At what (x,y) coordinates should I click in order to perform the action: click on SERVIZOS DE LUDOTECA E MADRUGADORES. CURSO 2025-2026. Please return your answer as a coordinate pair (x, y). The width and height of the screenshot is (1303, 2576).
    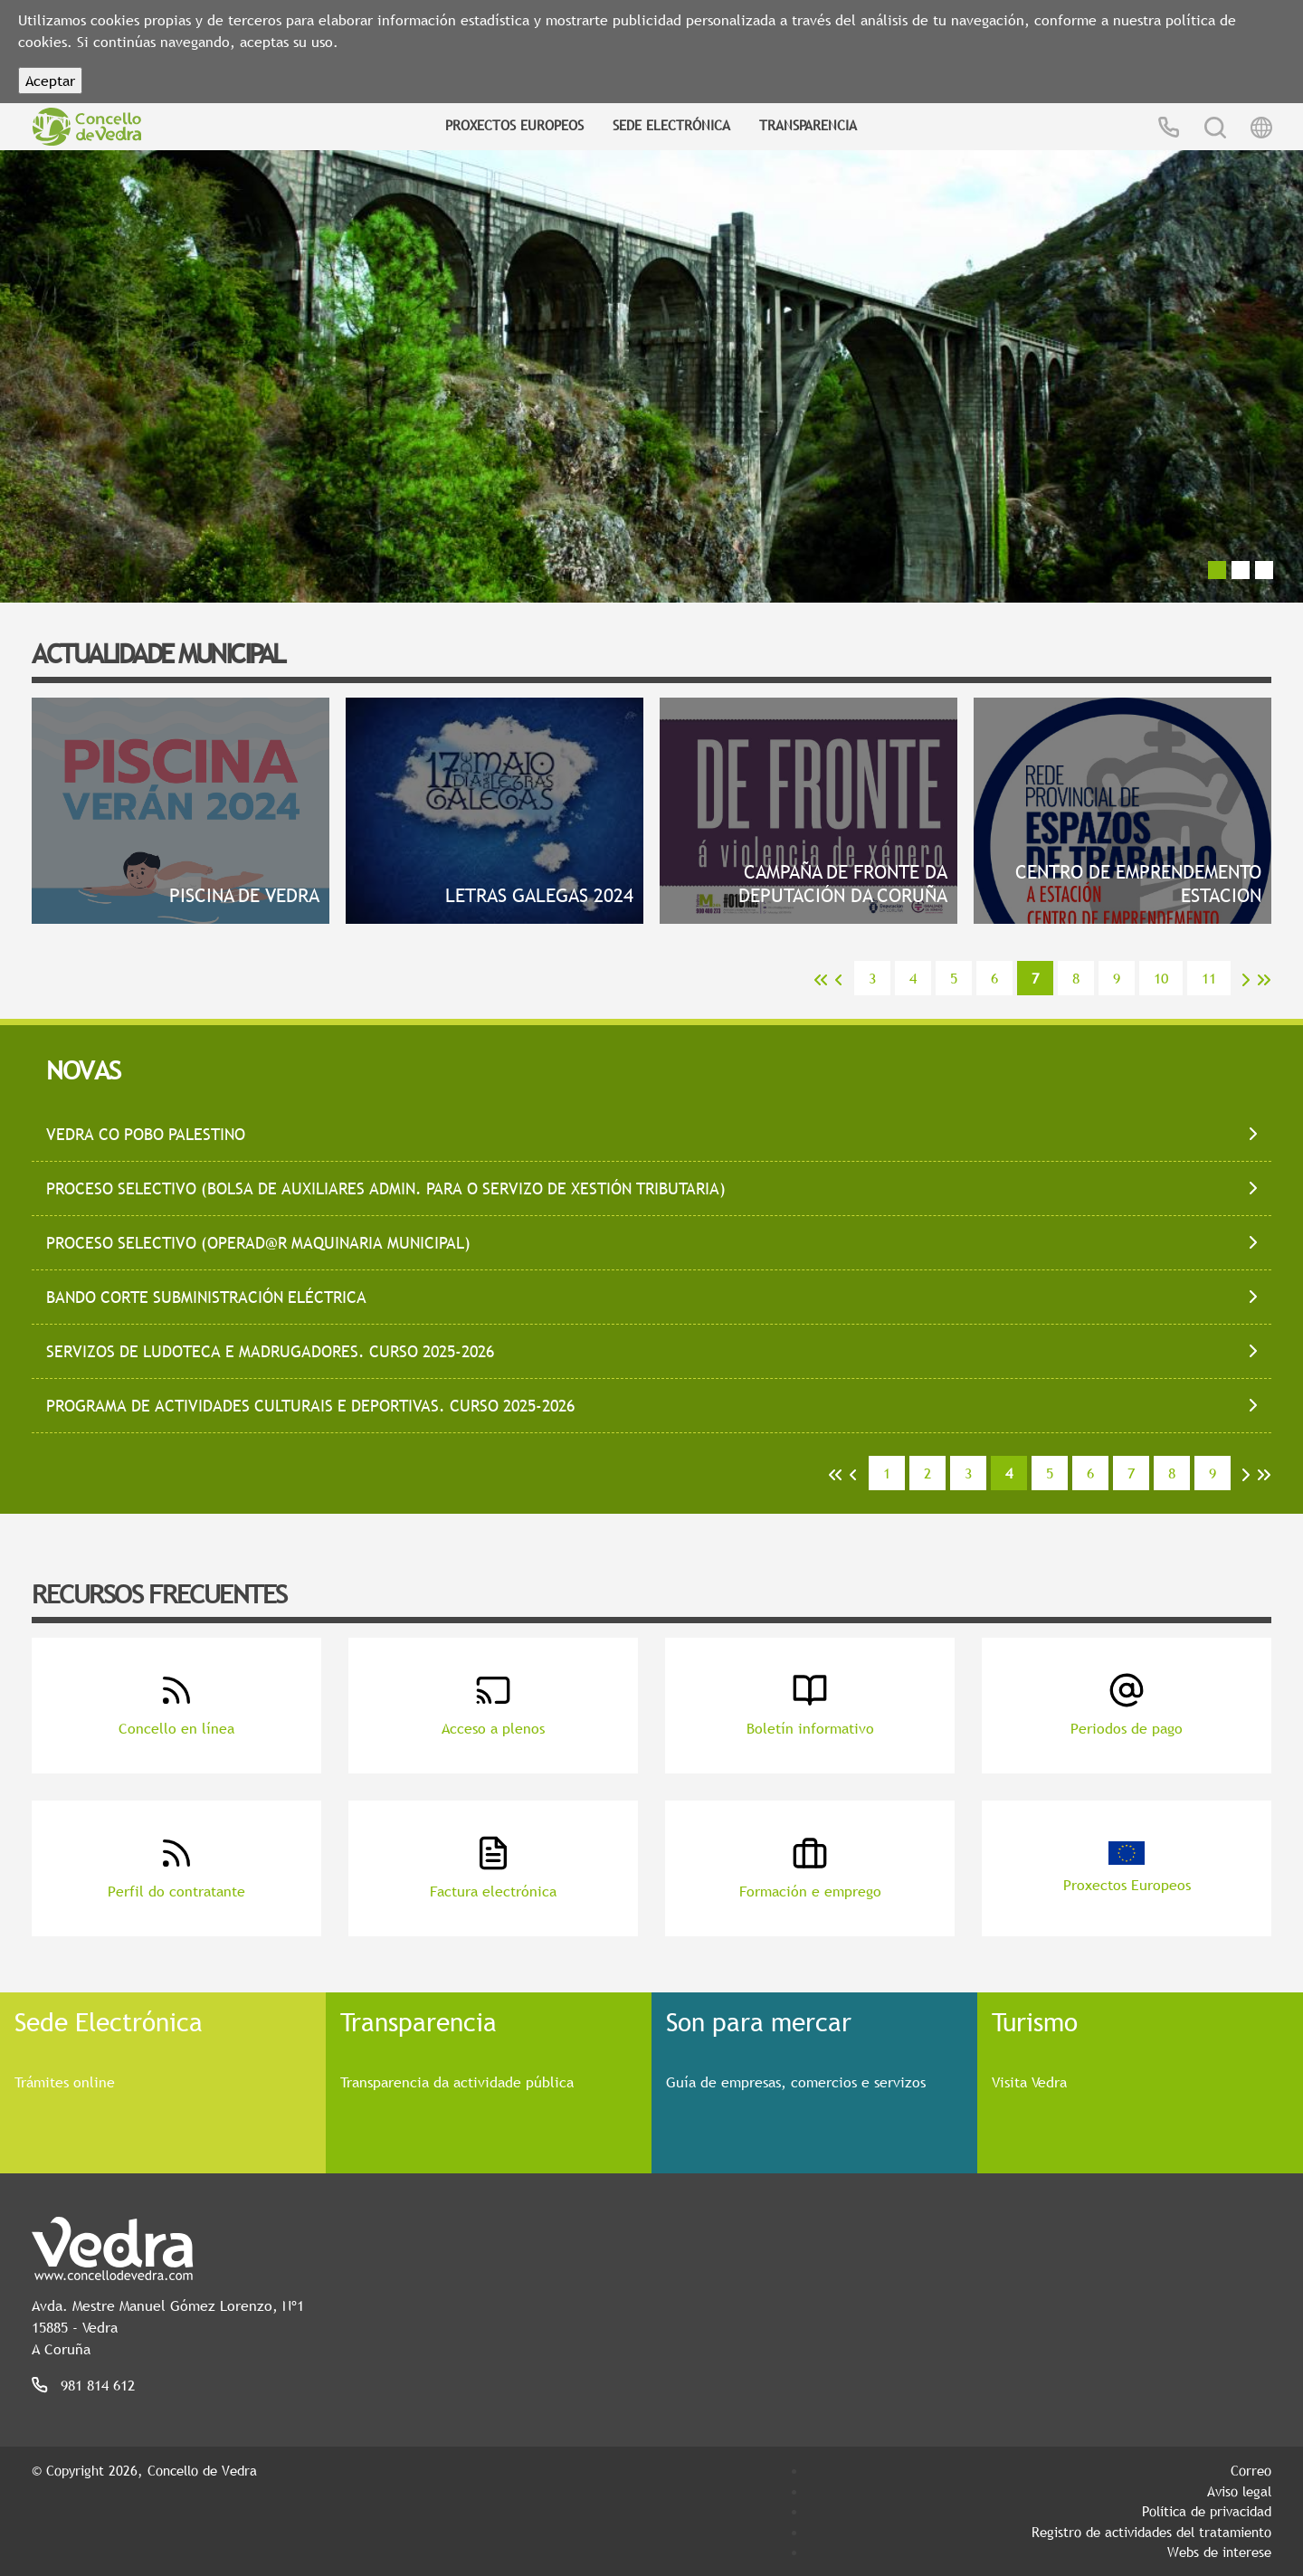
    Looking at the image, I should click on (270, 1351).